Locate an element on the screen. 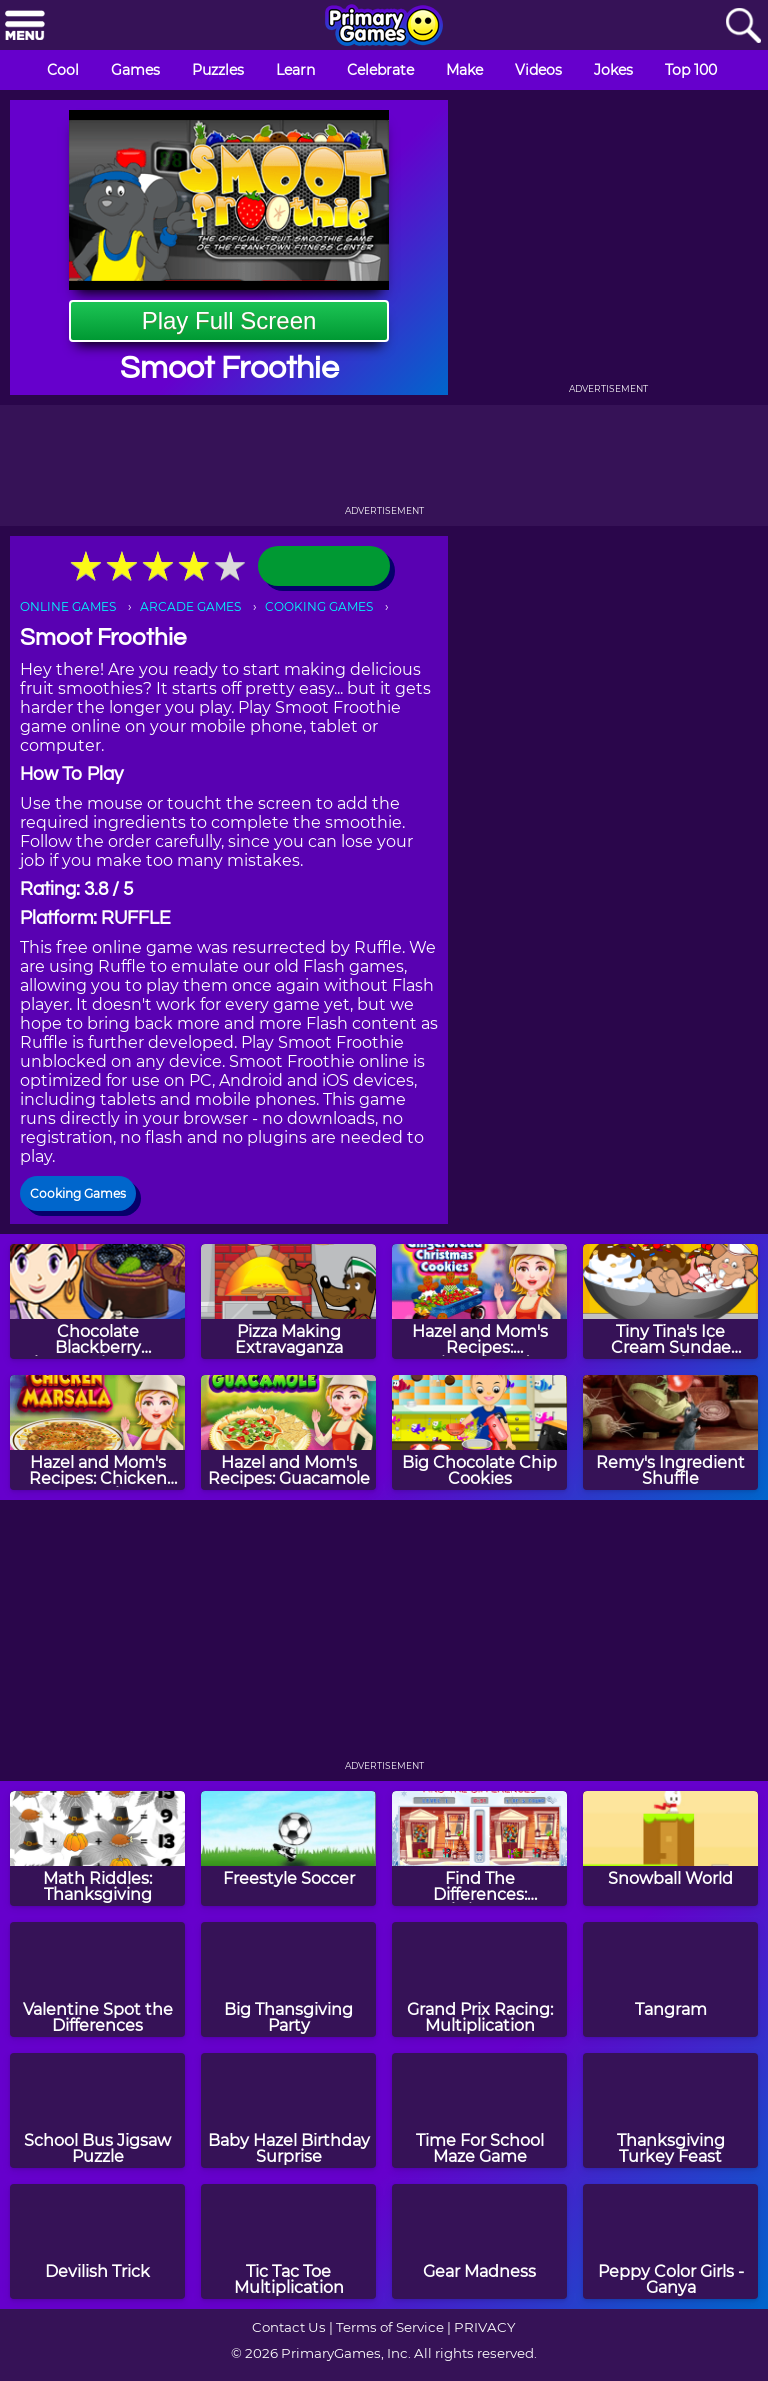  [Pizza Making Extravaganza] is located at coordinates (288, 1301).